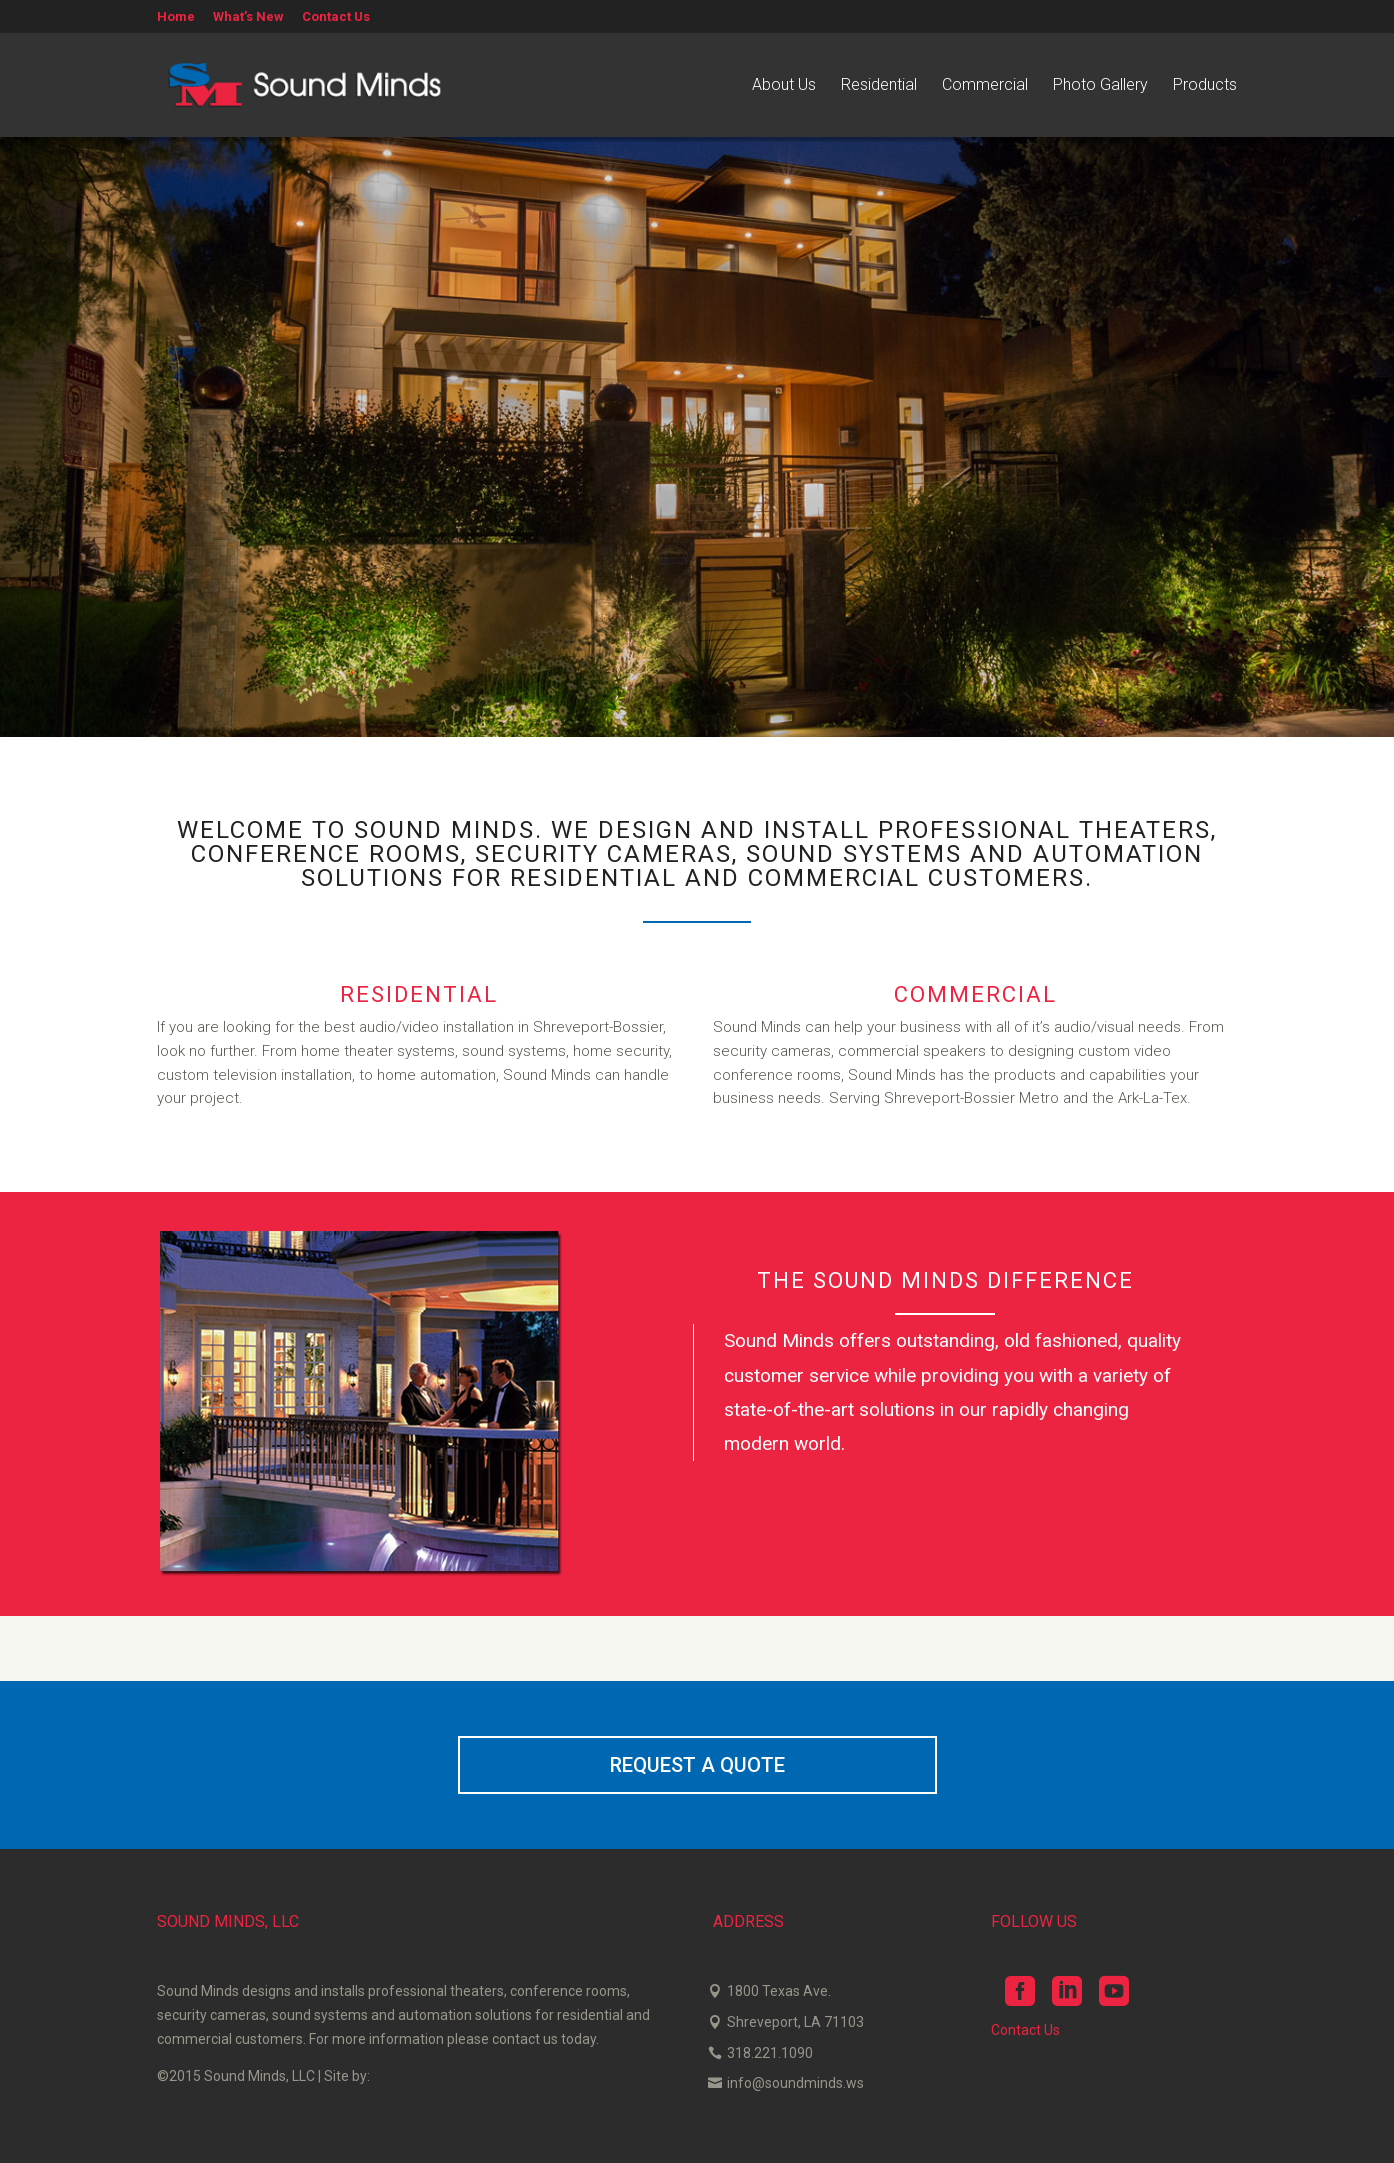 The image size is (1394, 2163). I want to click on About Us, so click(784, 86).